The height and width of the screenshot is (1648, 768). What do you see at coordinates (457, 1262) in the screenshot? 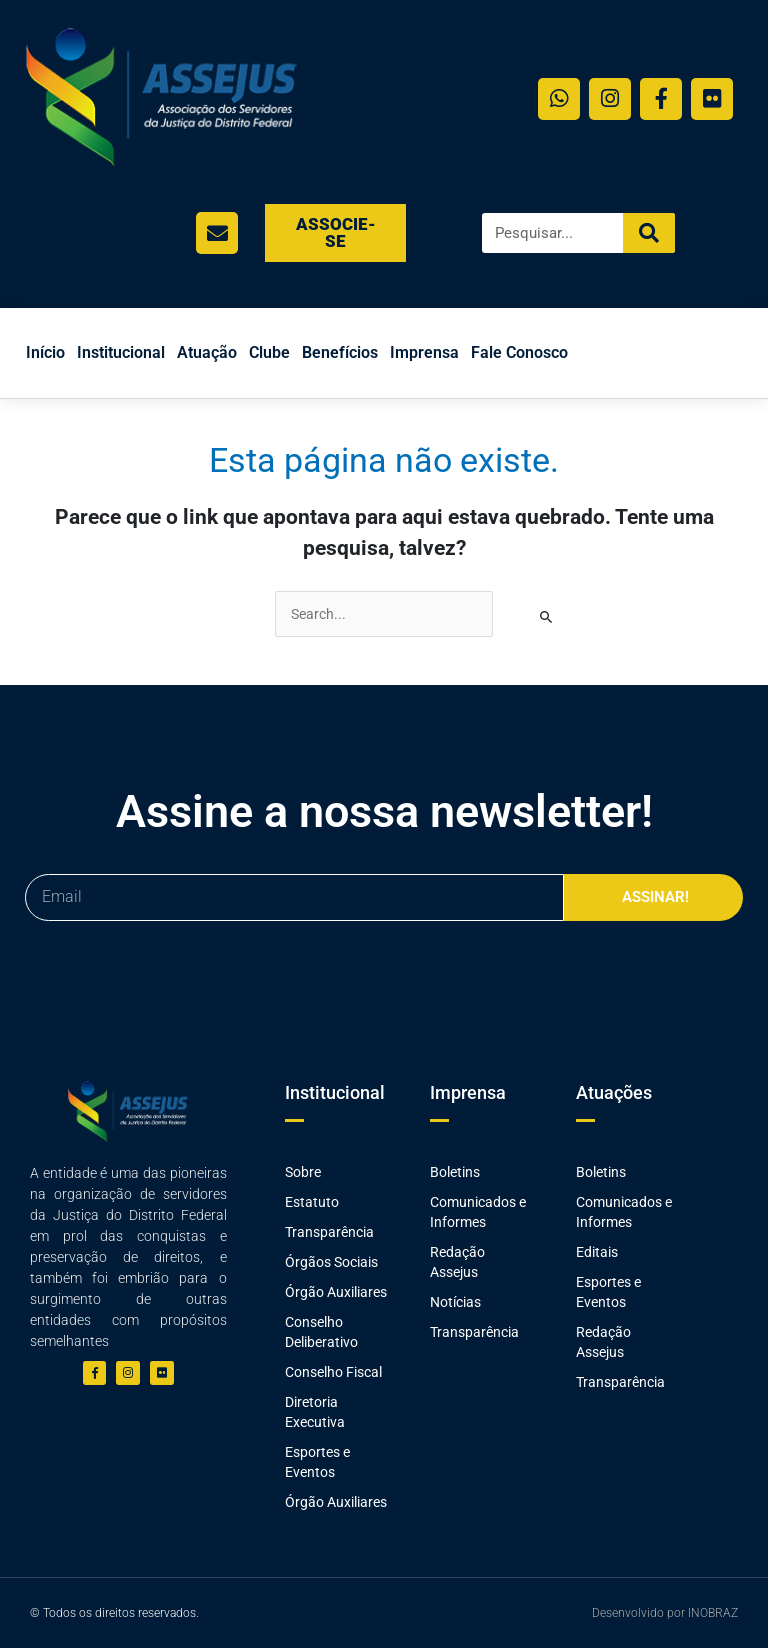
I see `Redação Assejus` at bounding box center [457, 1262].